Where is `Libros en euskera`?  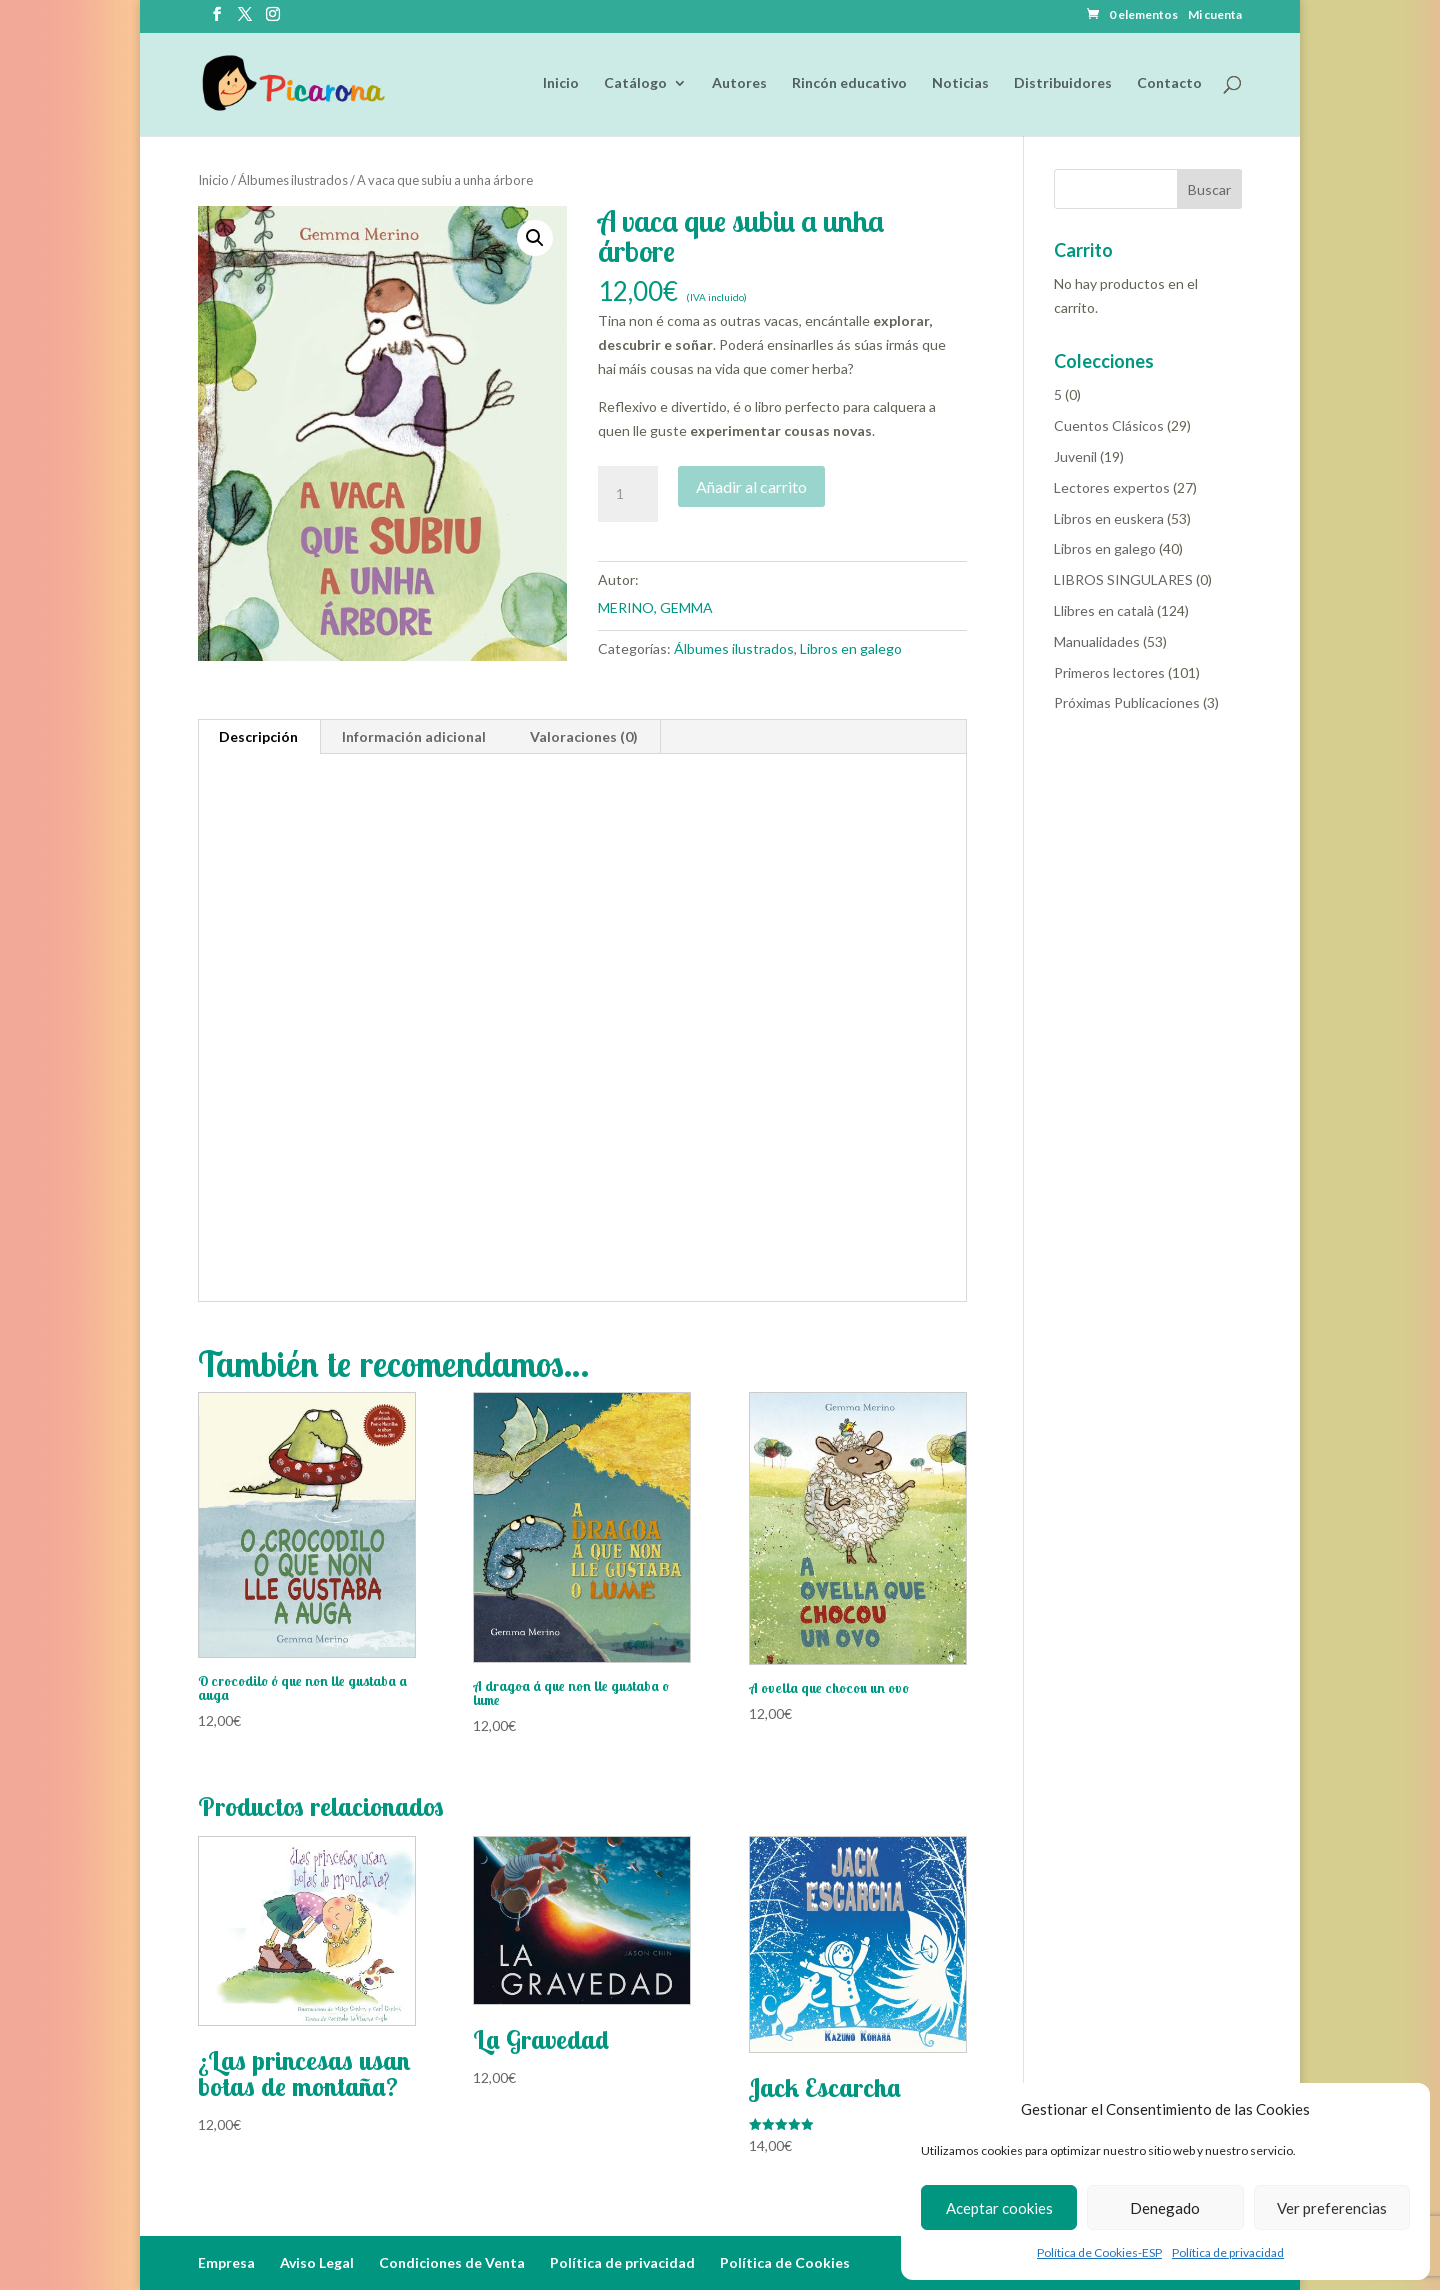
Libros en euskera is located at coordinates (1109, 518).